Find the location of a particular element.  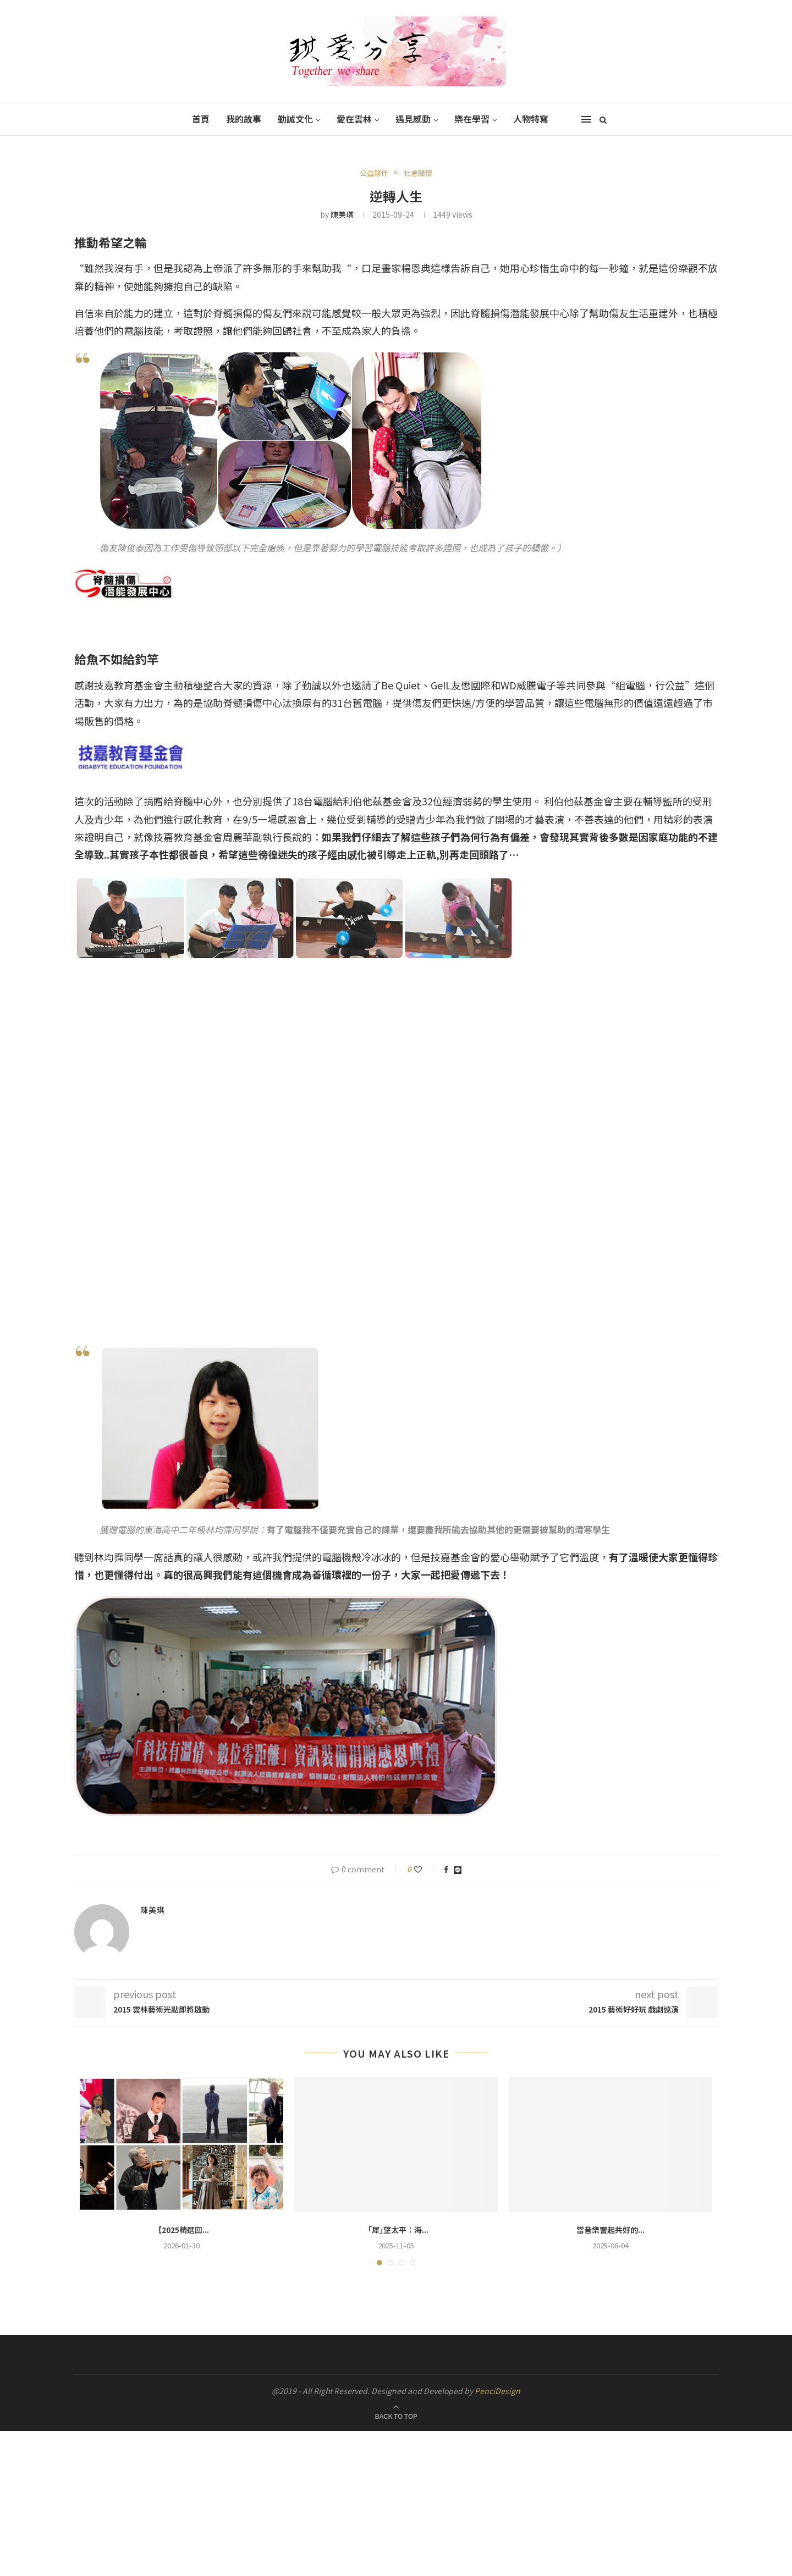

社會關懷 is located at coordinates (418, 173).